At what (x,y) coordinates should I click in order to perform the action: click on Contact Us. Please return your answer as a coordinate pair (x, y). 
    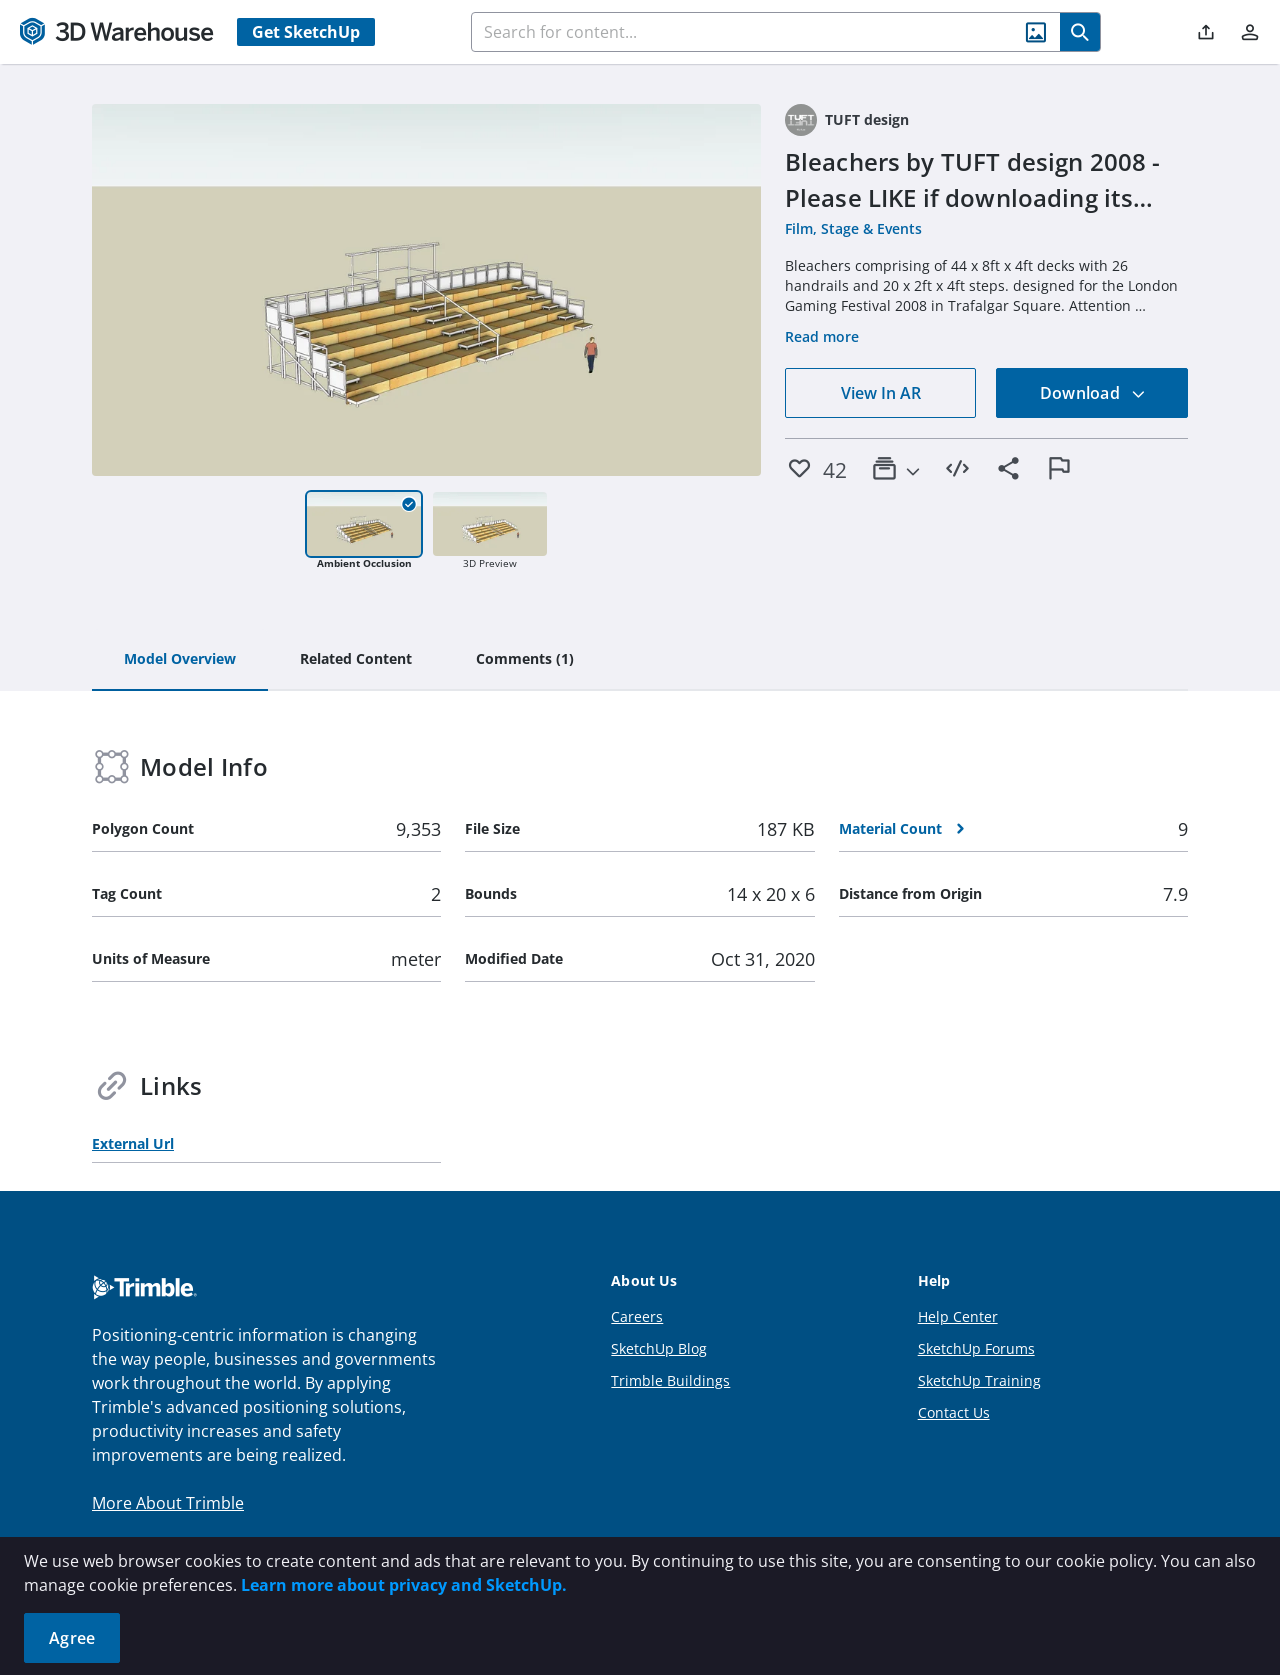
    Looking at the image, I should click on (954, 1412).